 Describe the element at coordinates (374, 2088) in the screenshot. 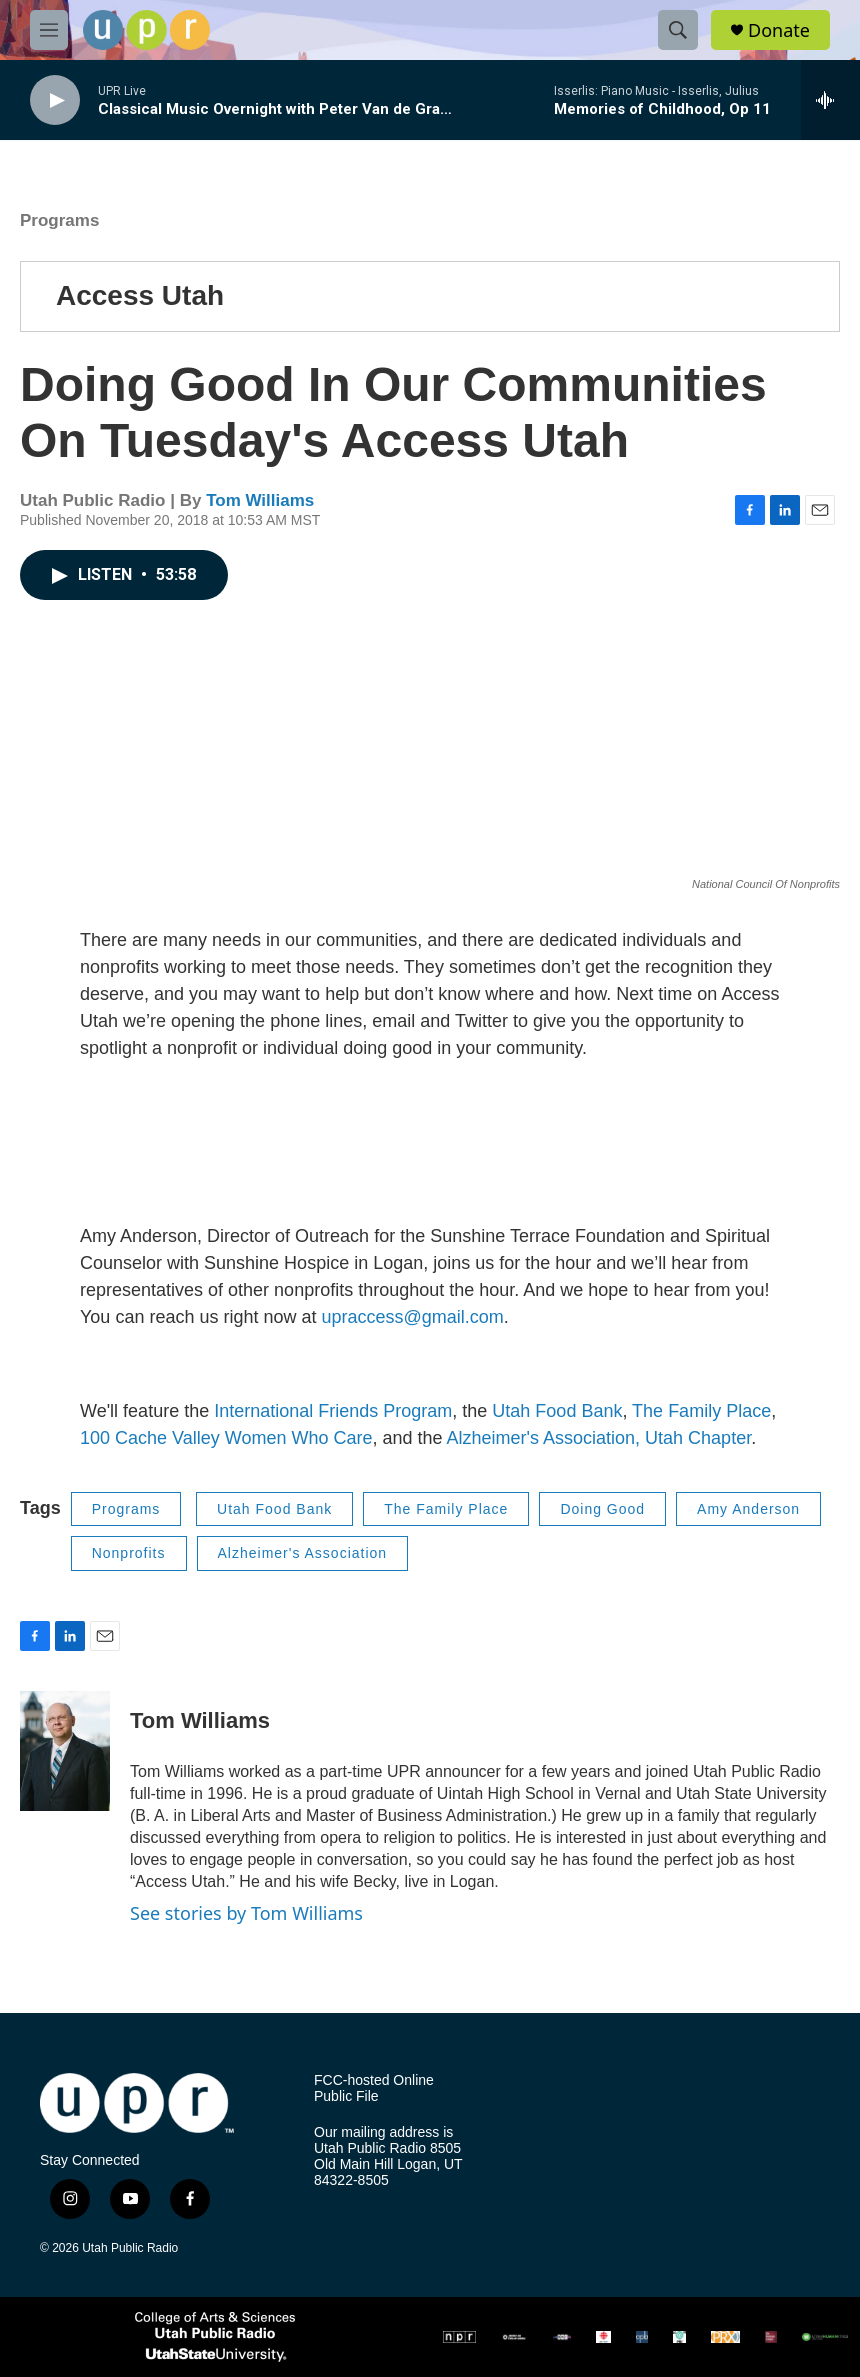

I see `FCC-hosted Online Public File` at that location.